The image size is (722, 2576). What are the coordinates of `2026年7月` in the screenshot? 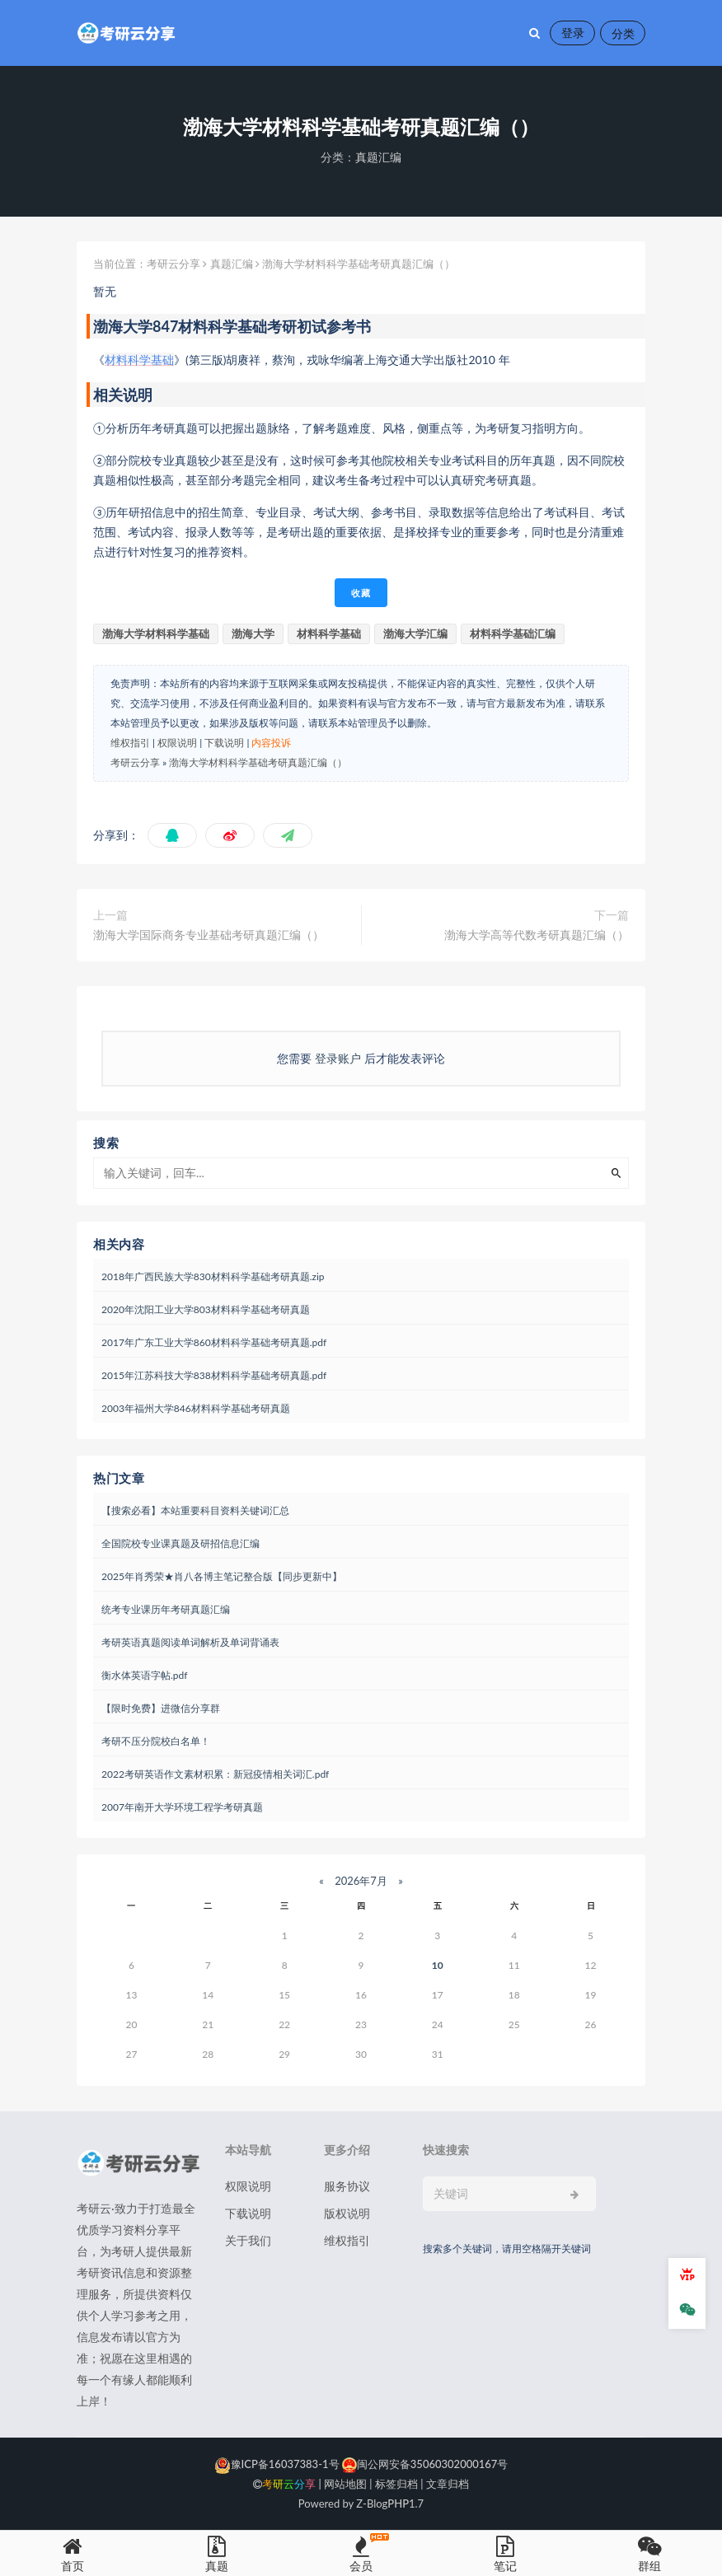 It's located at (361, 1880).